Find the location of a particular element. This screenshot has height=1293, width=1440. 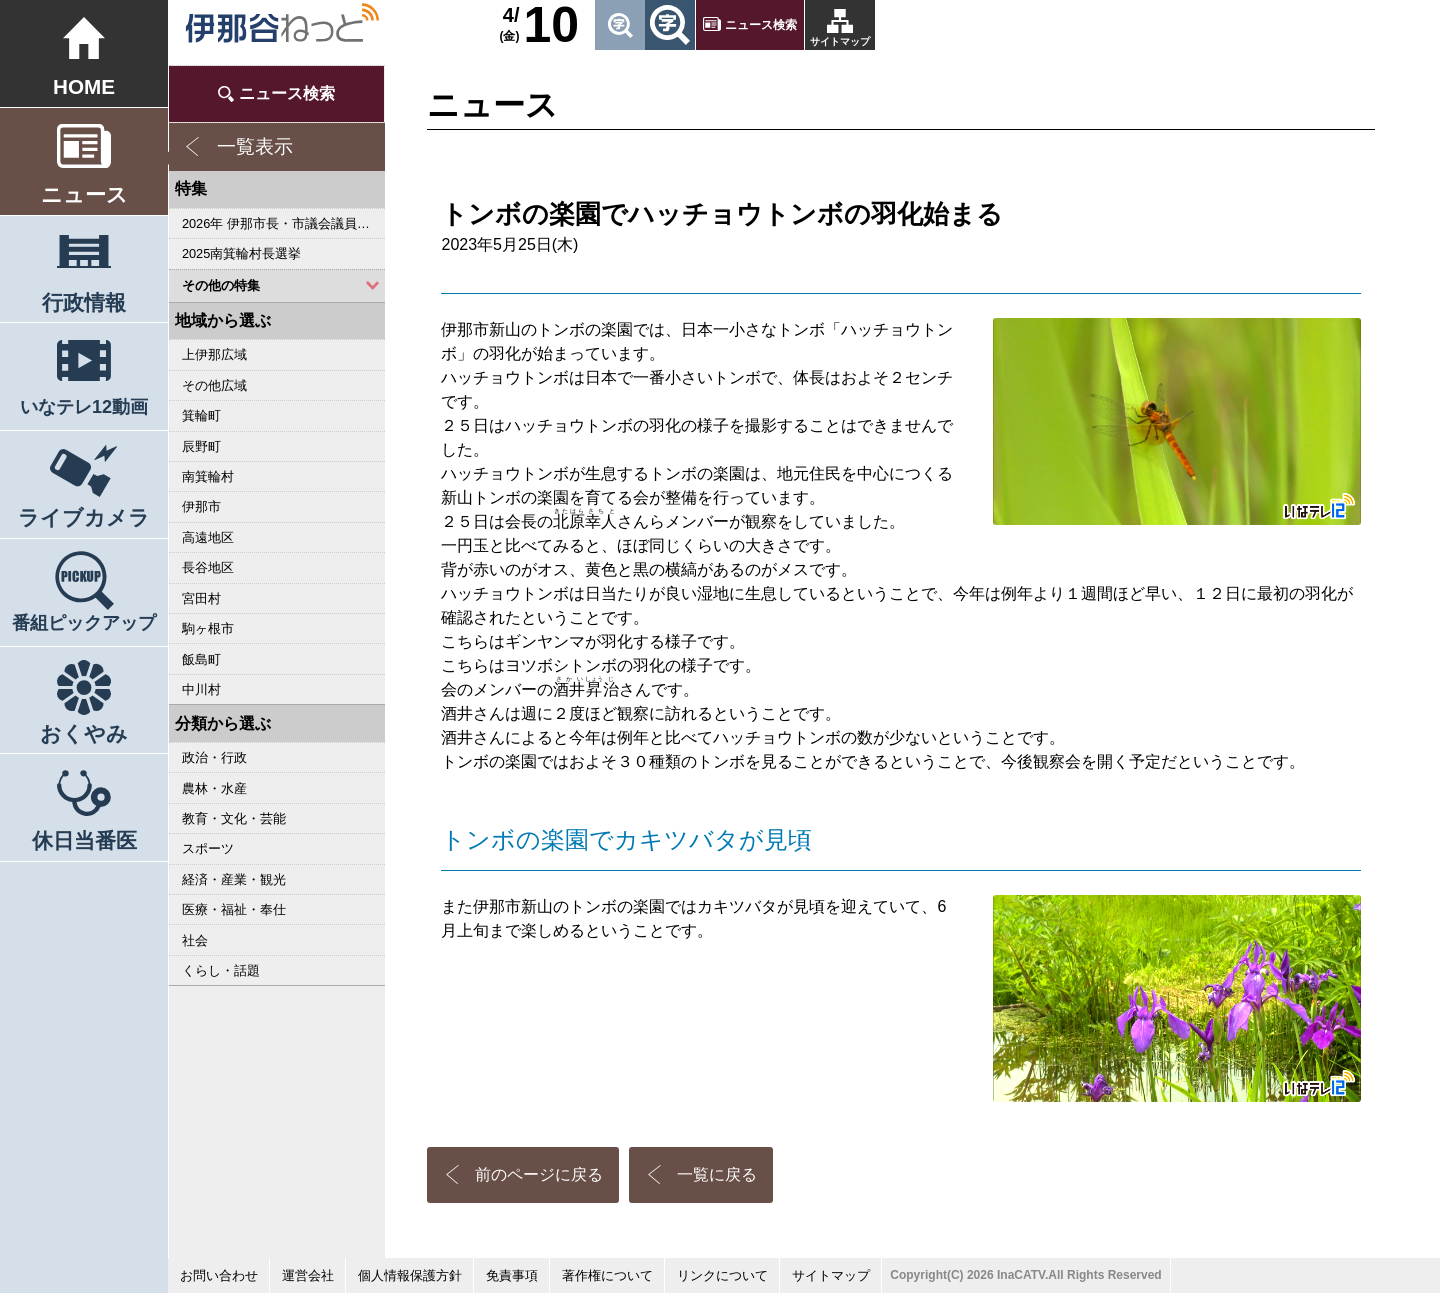

前のページに戻る is located at coordinates (539, 1174).